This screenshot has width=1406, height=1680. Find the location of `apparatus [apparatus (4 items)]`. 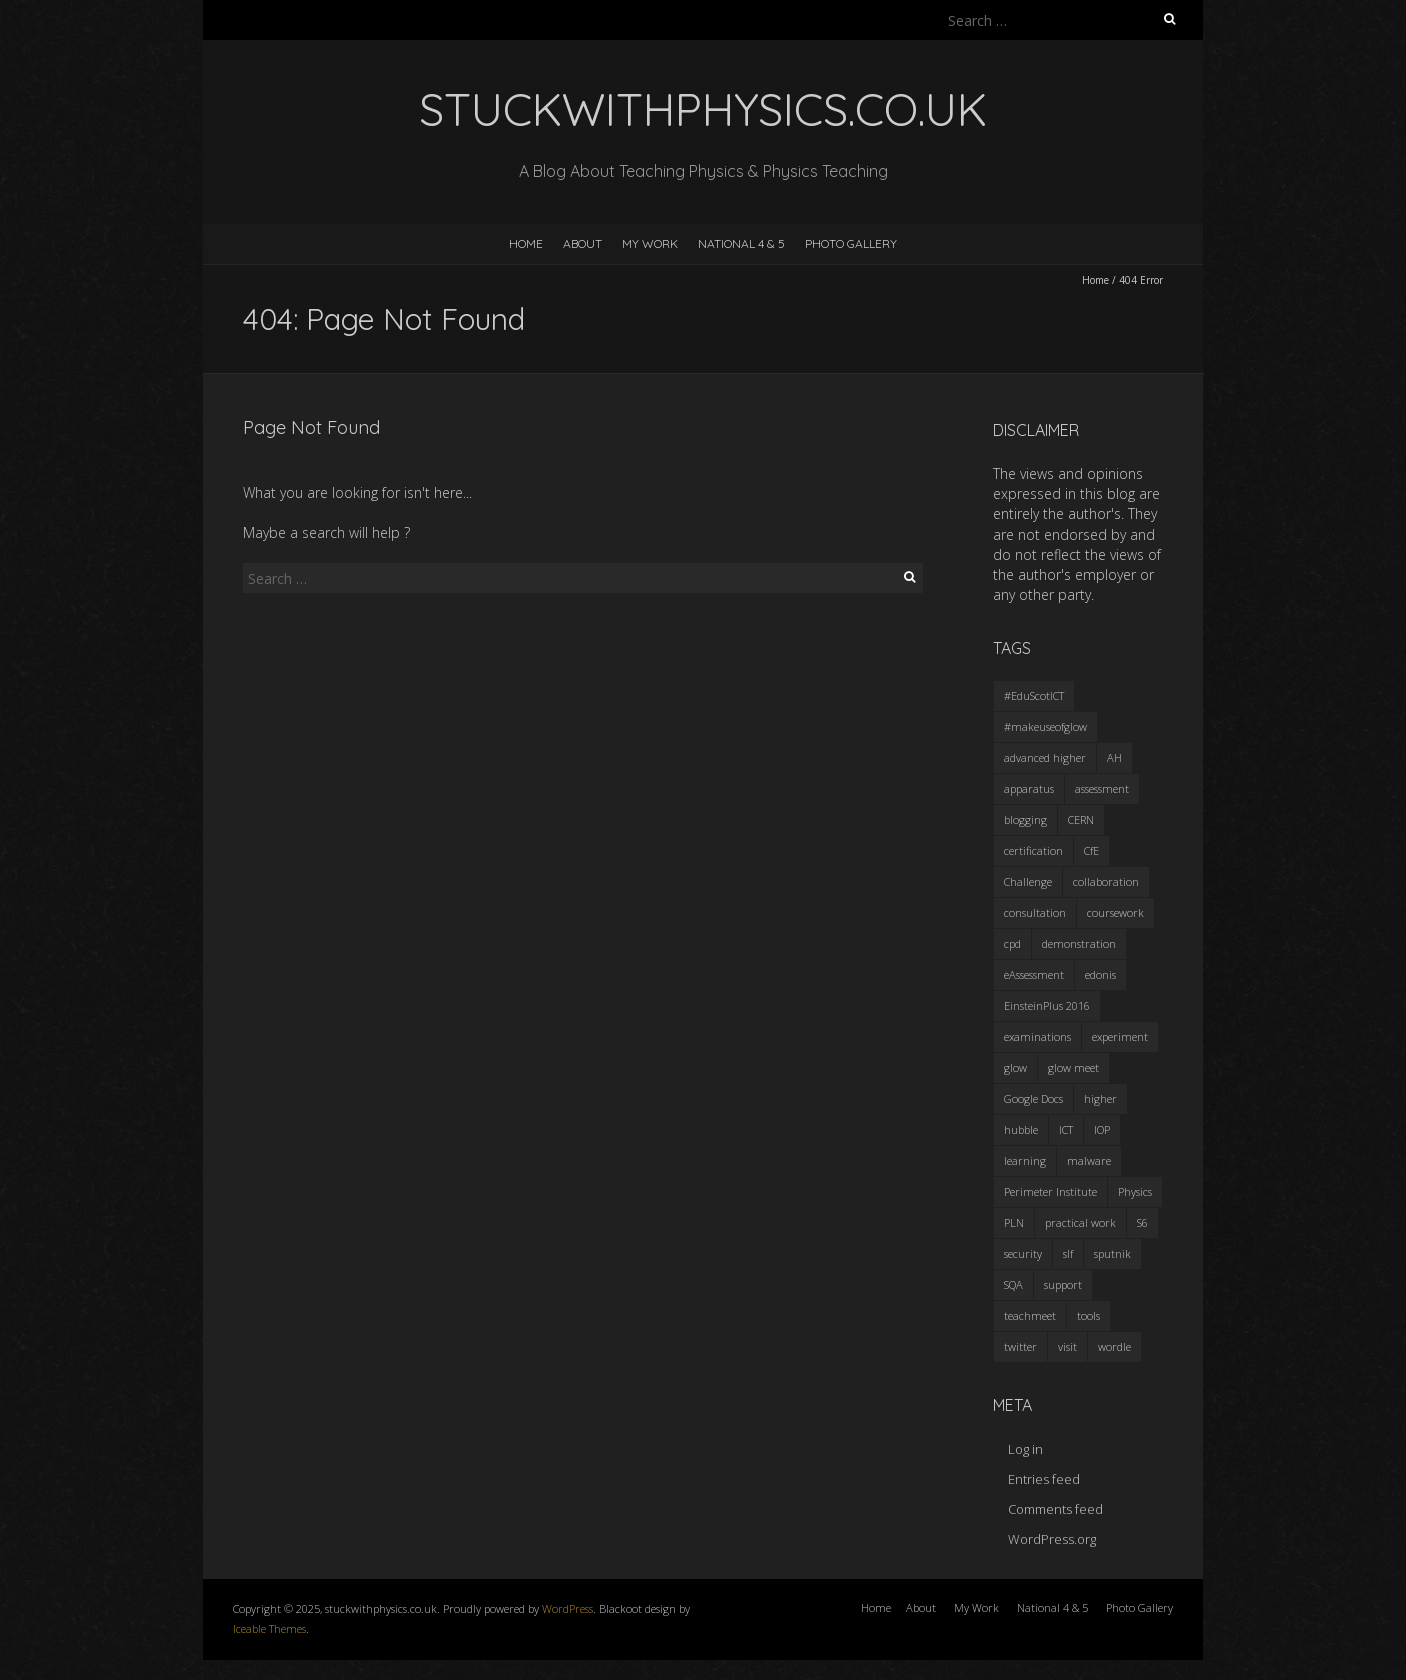

apparatus [apparatus (4 items)] is located at coordinates (1029, 788).